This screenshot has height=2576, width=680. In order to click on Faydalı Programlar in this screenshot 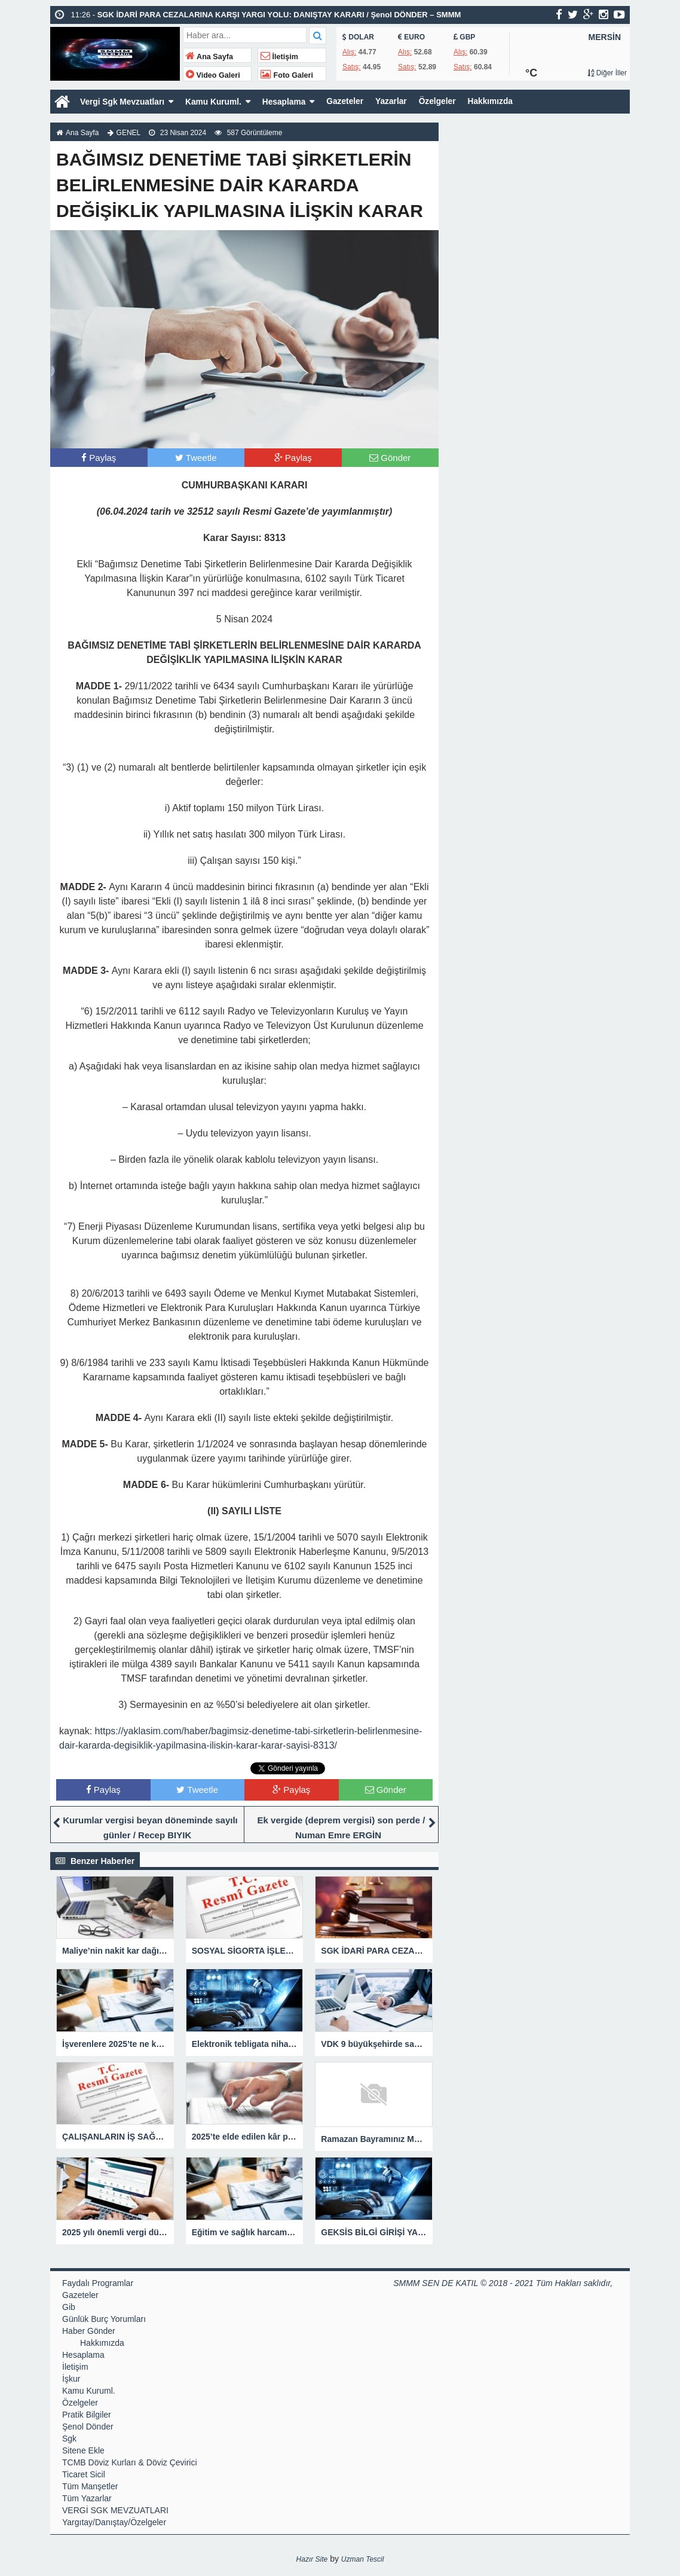, I will do `click(97, 2283)`.